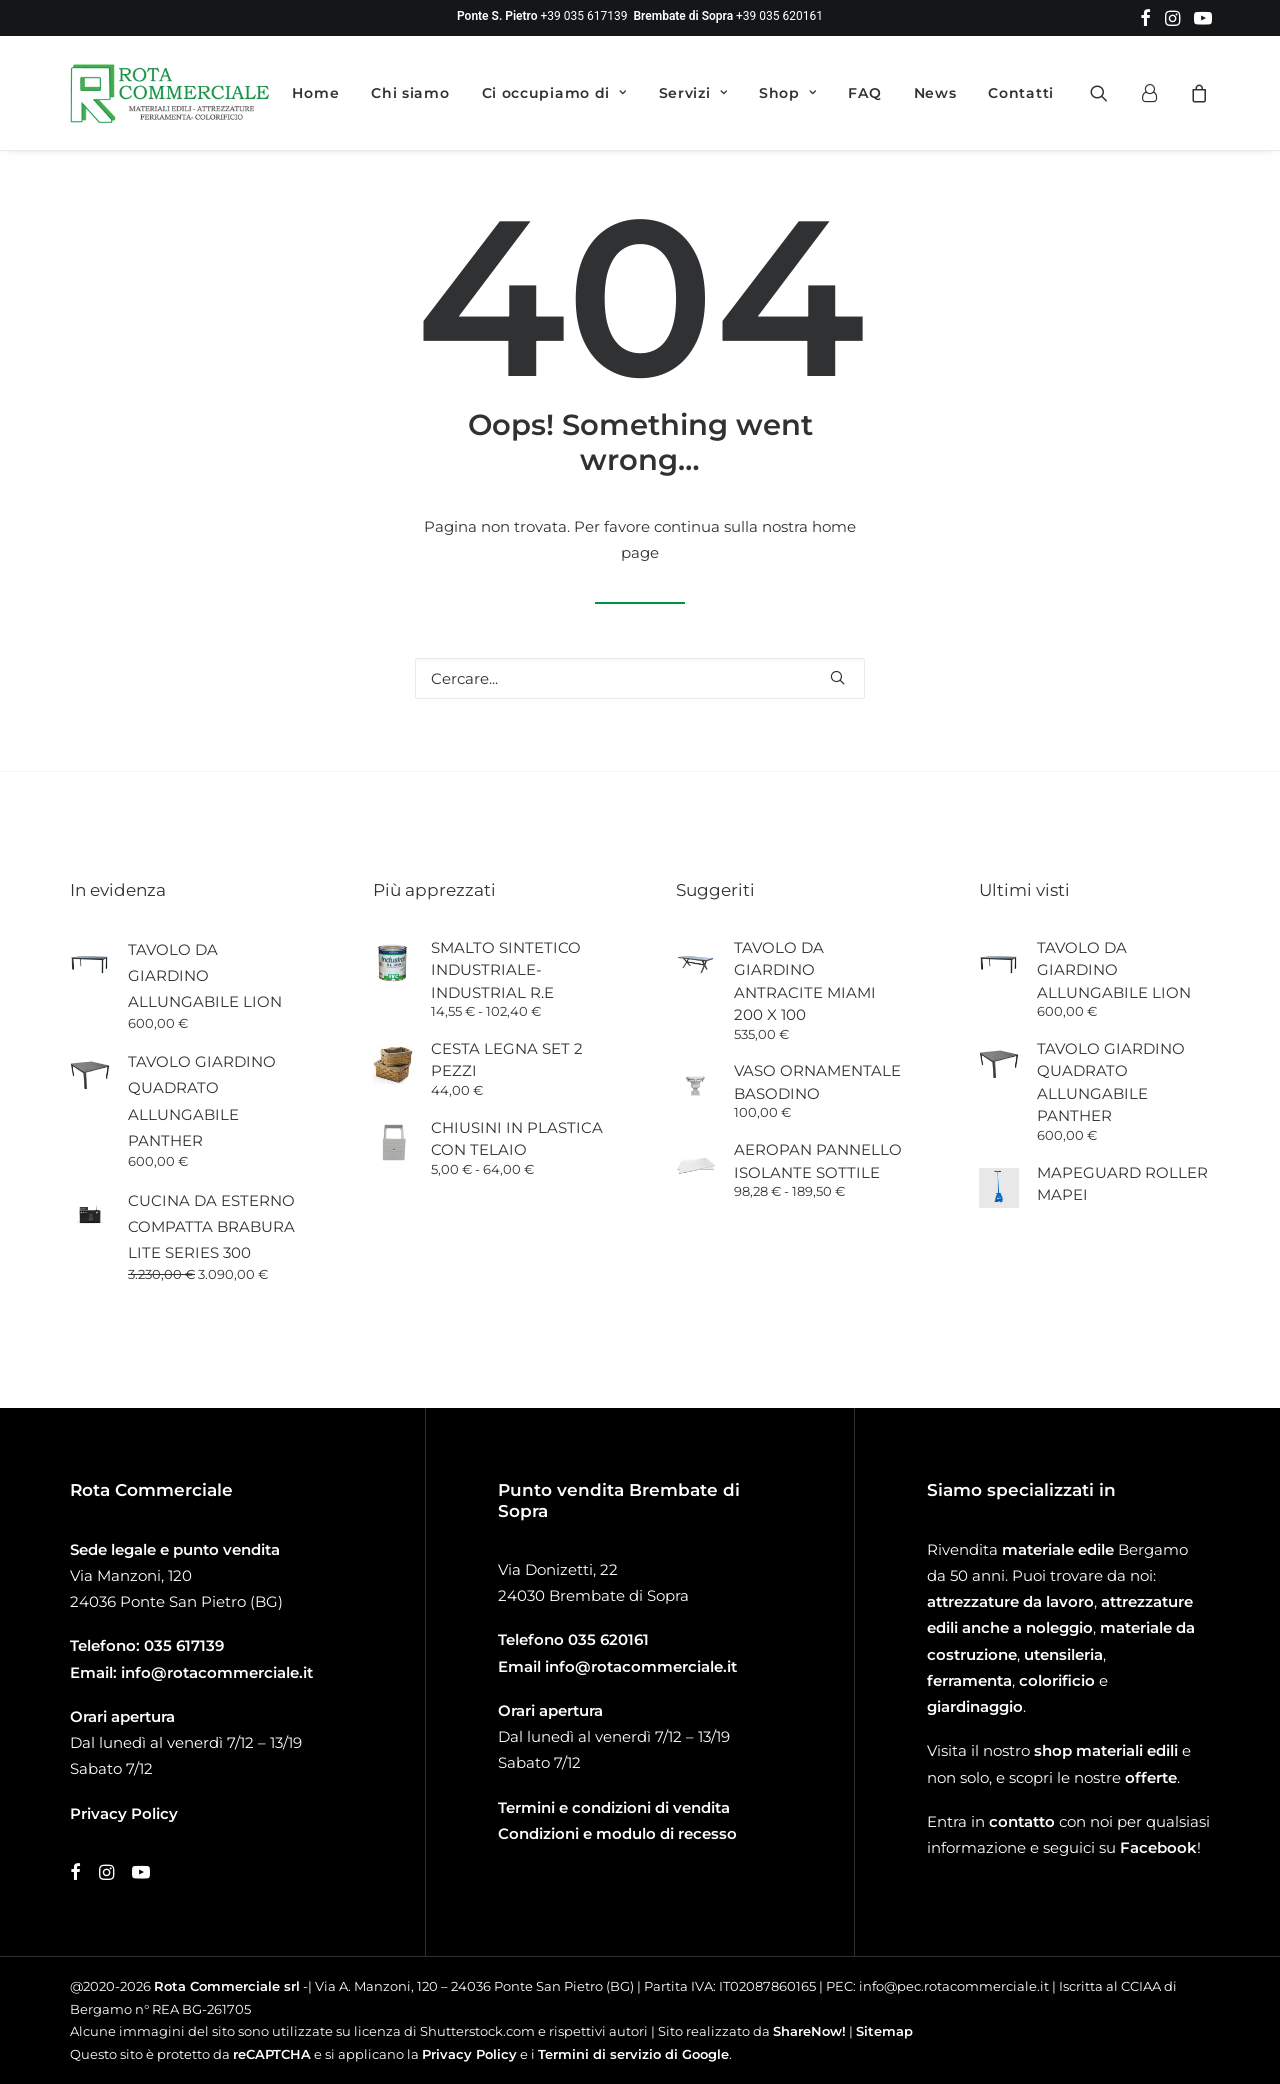 The height and width of the screenshot is (2084, 1280). What do you see at coordinates (469, 2054) in the screenshot?
I see `Privacy Policy` at bounding box center [469, 2054].